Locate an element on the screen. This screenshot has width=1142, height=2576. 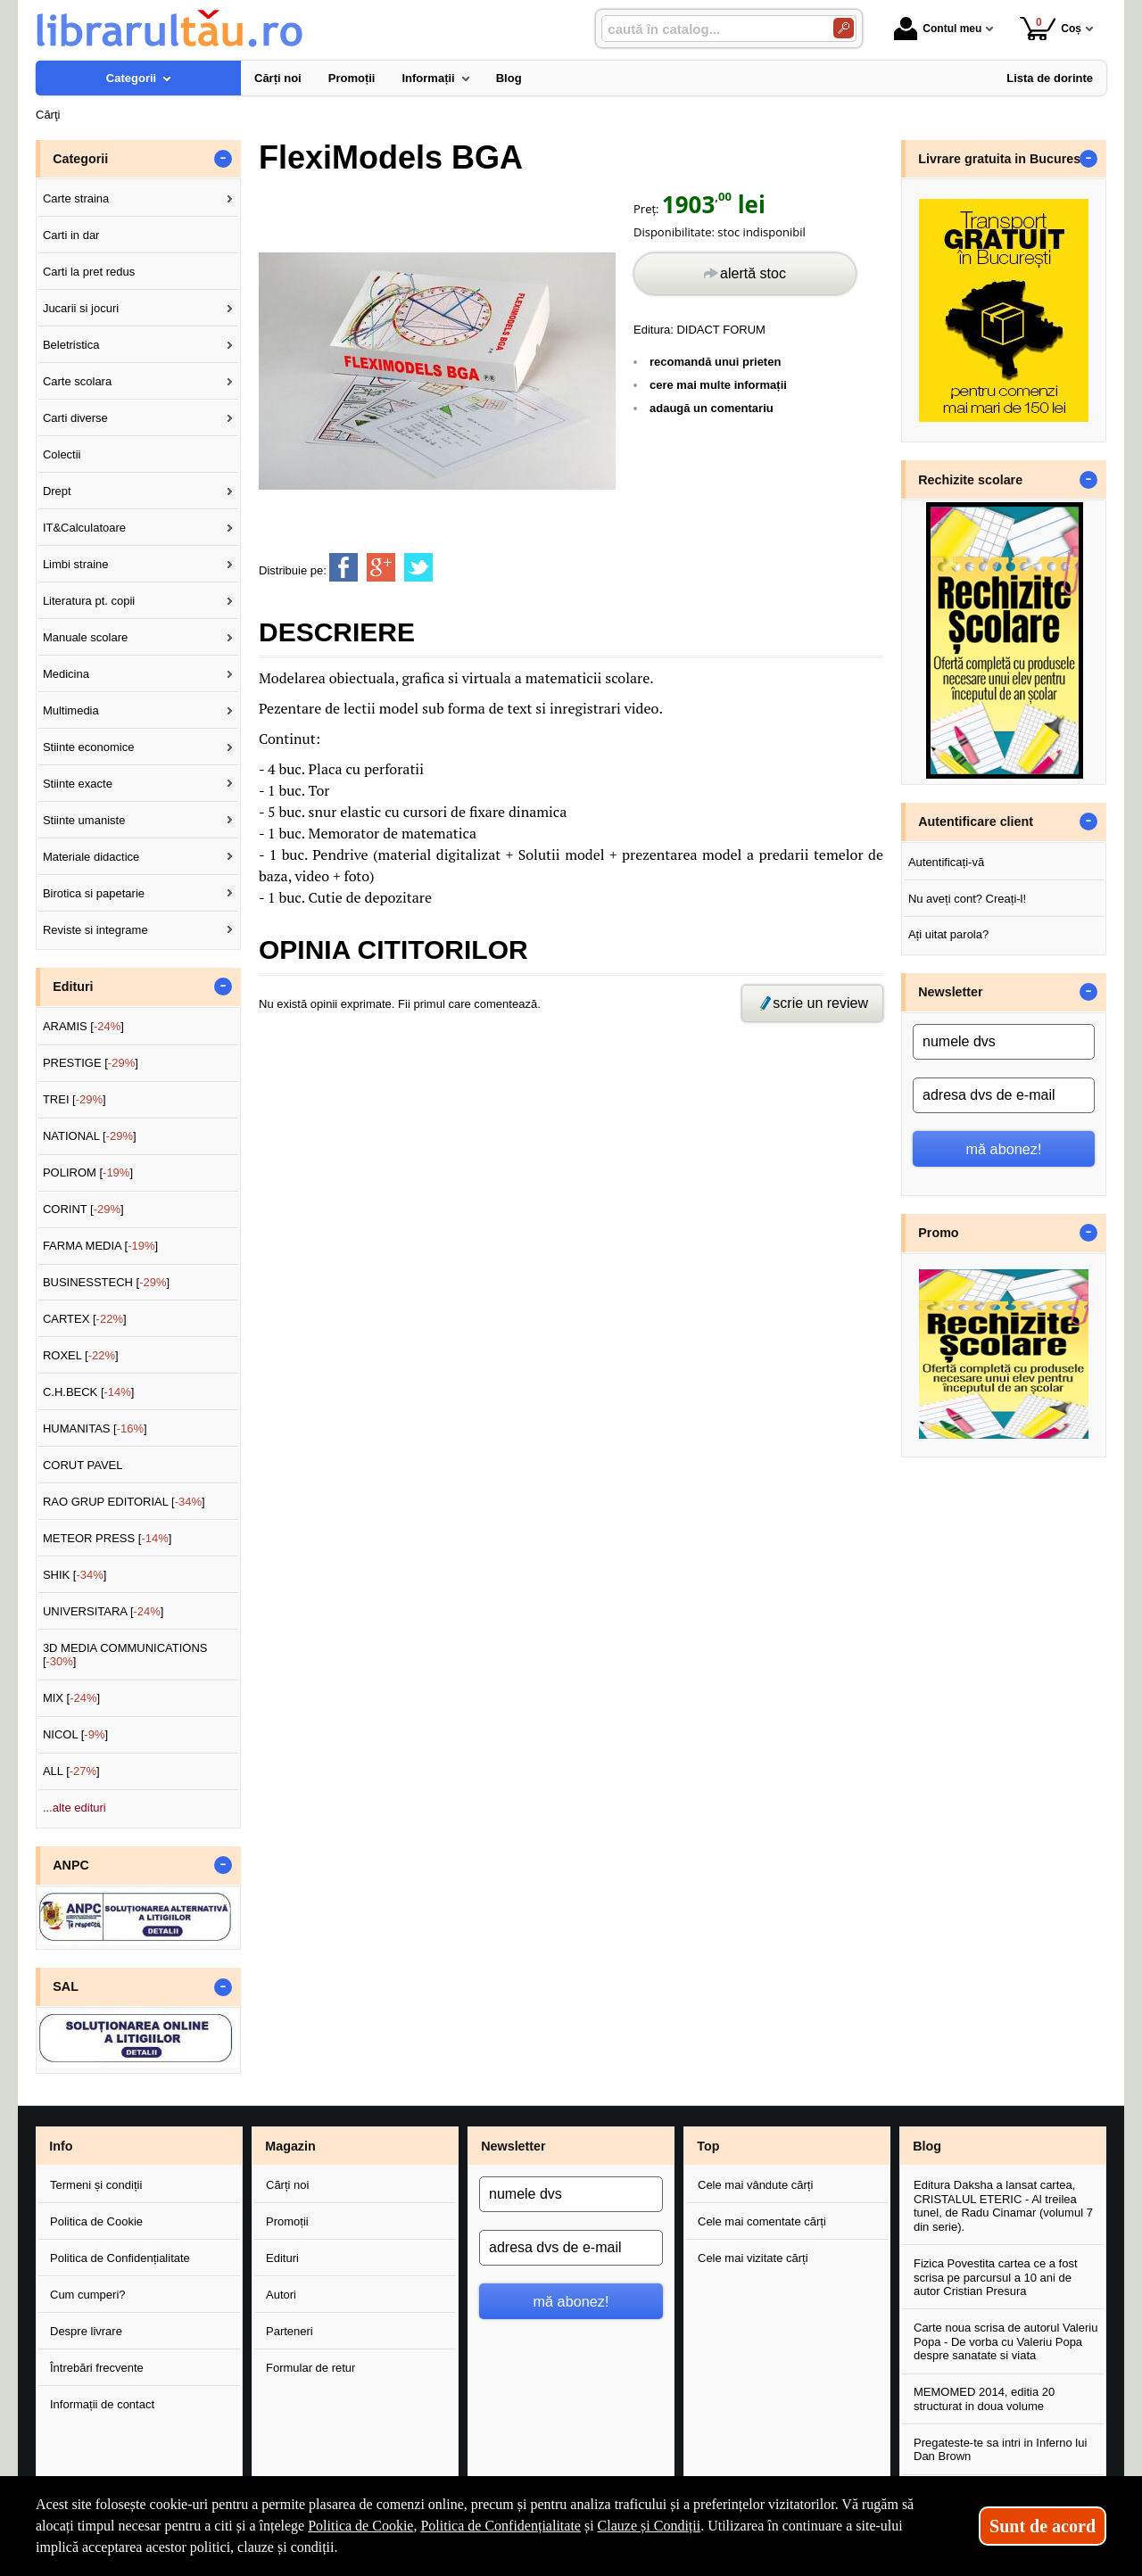
UNIVERSITARA [] is located at coordinates (103, 1611).